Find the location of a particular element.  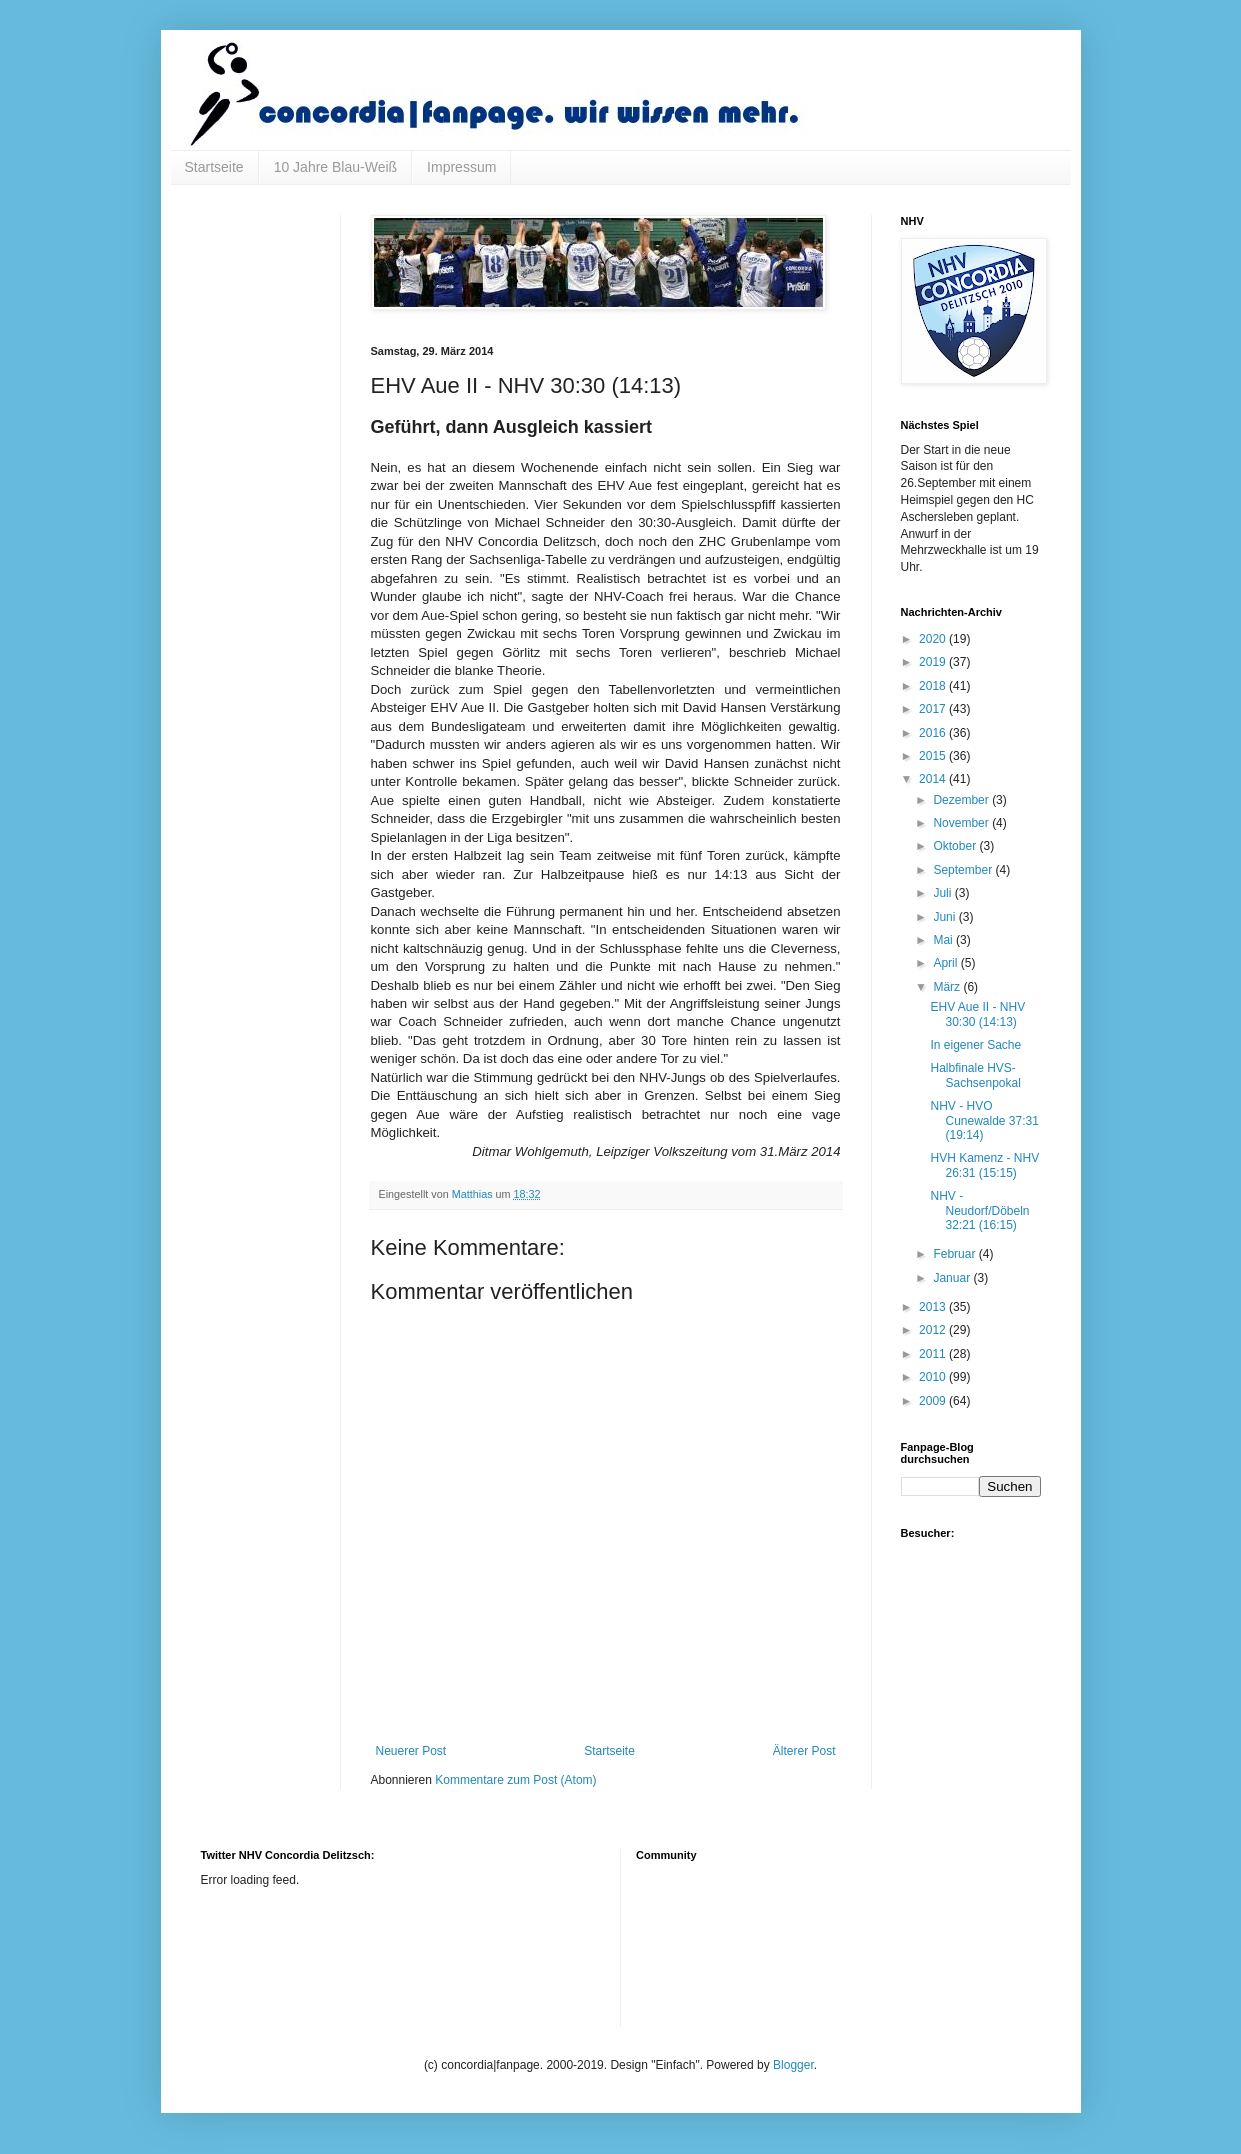

EHV Aue II - NHV 30:30 (14:13) is located at coordinates (977, 1014).